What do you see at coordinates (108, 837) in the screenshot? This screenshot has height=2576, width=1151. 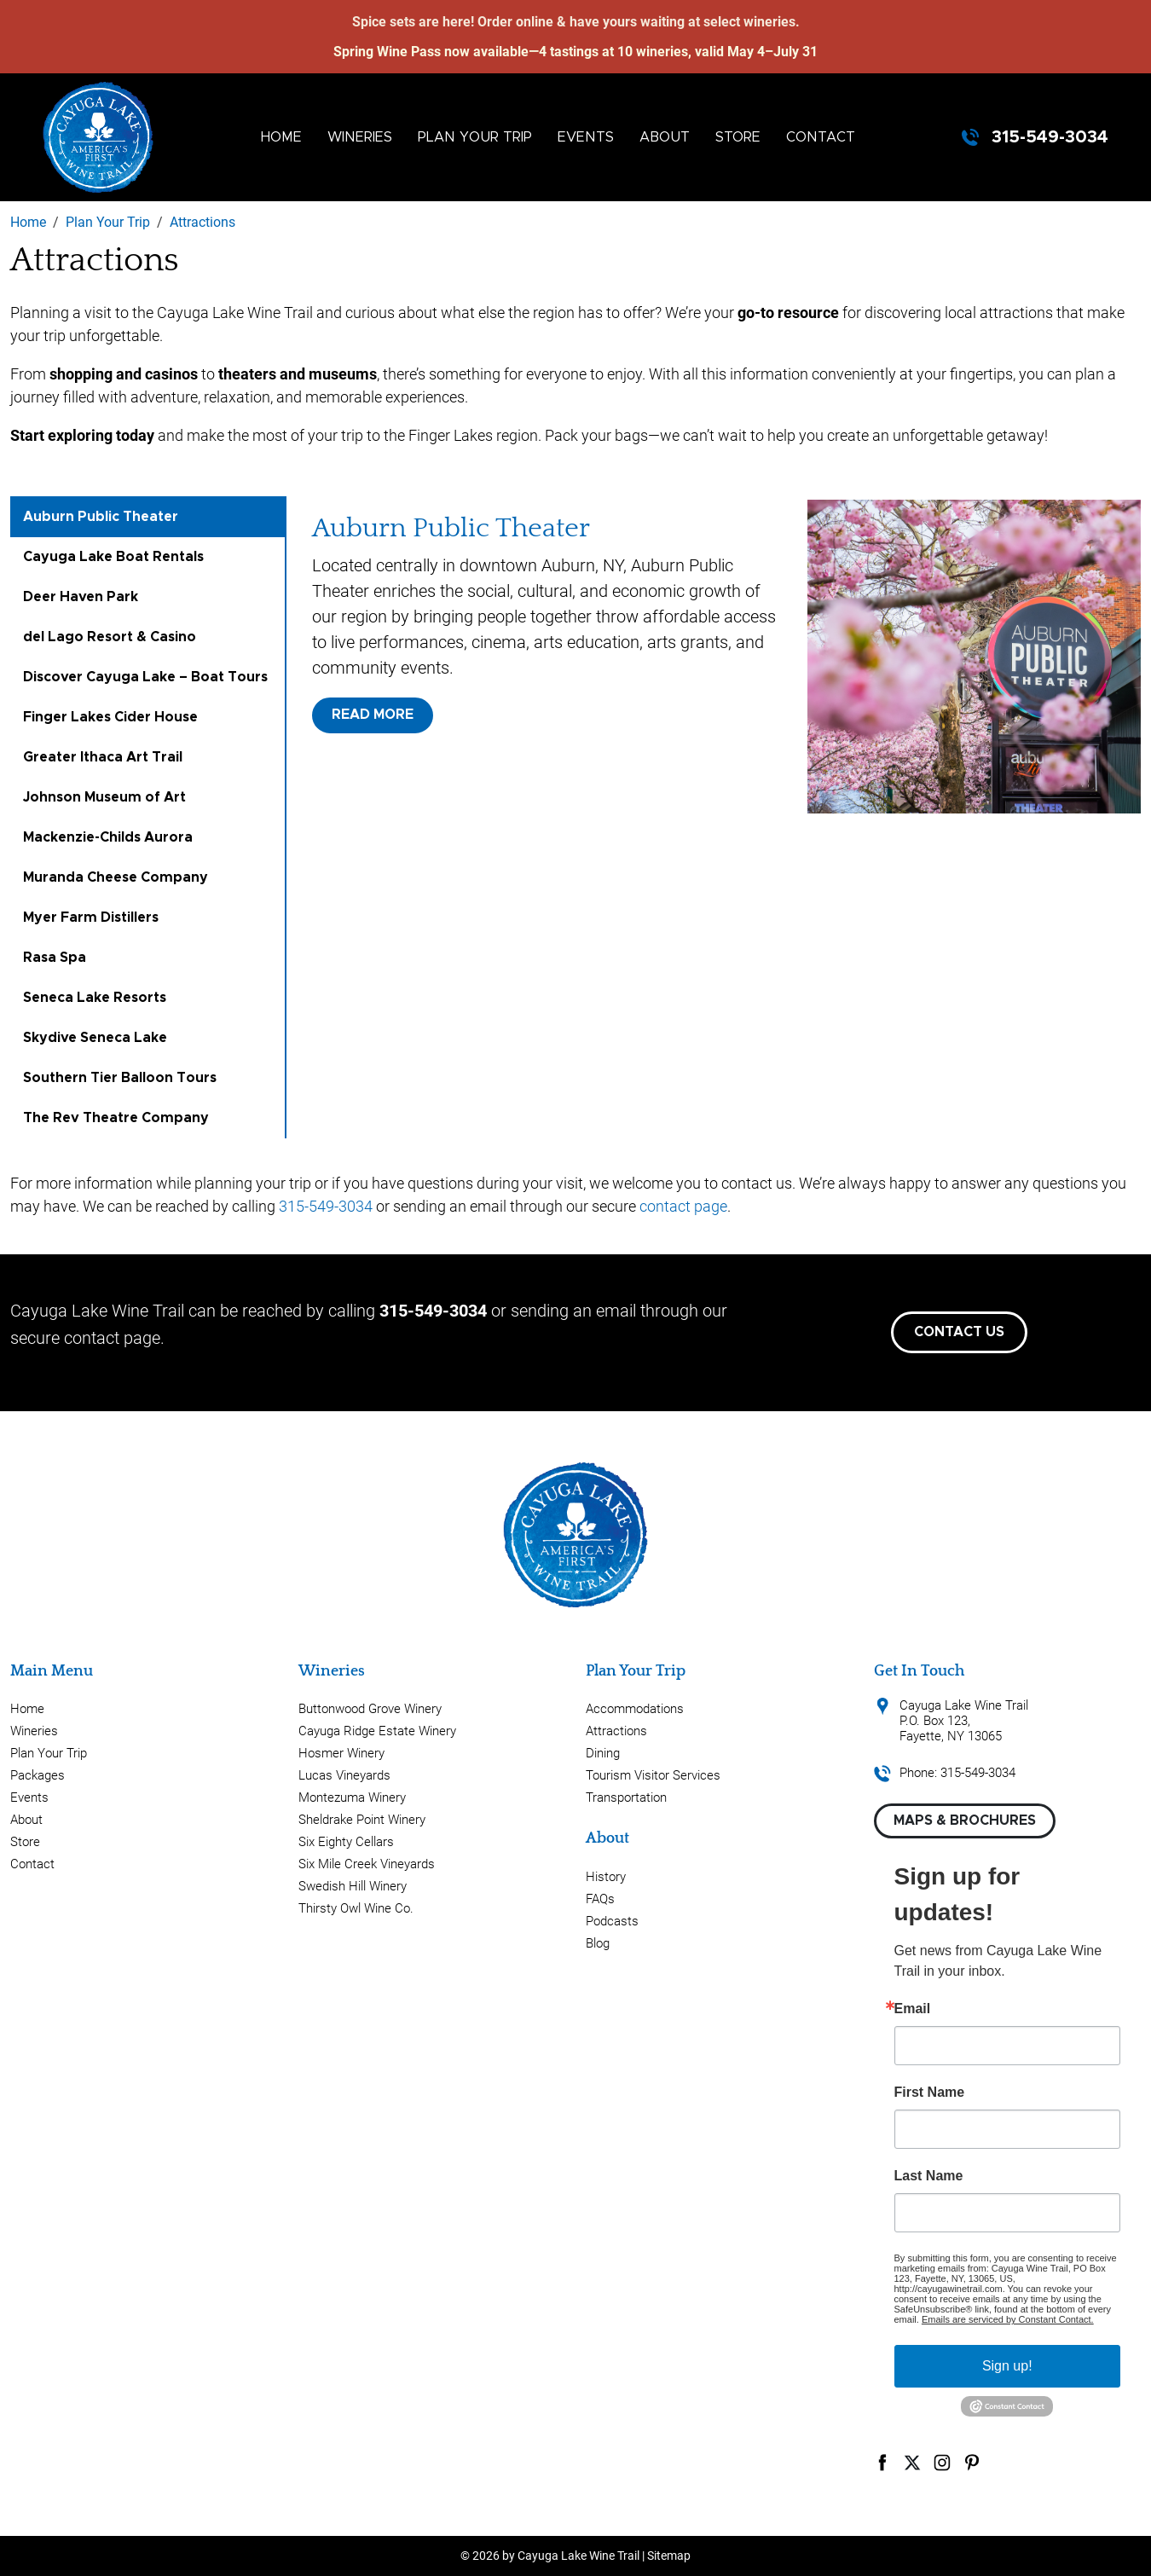 I see `Mackenzie-Childs Aurora [tab]` at bounding box center [108, 837].